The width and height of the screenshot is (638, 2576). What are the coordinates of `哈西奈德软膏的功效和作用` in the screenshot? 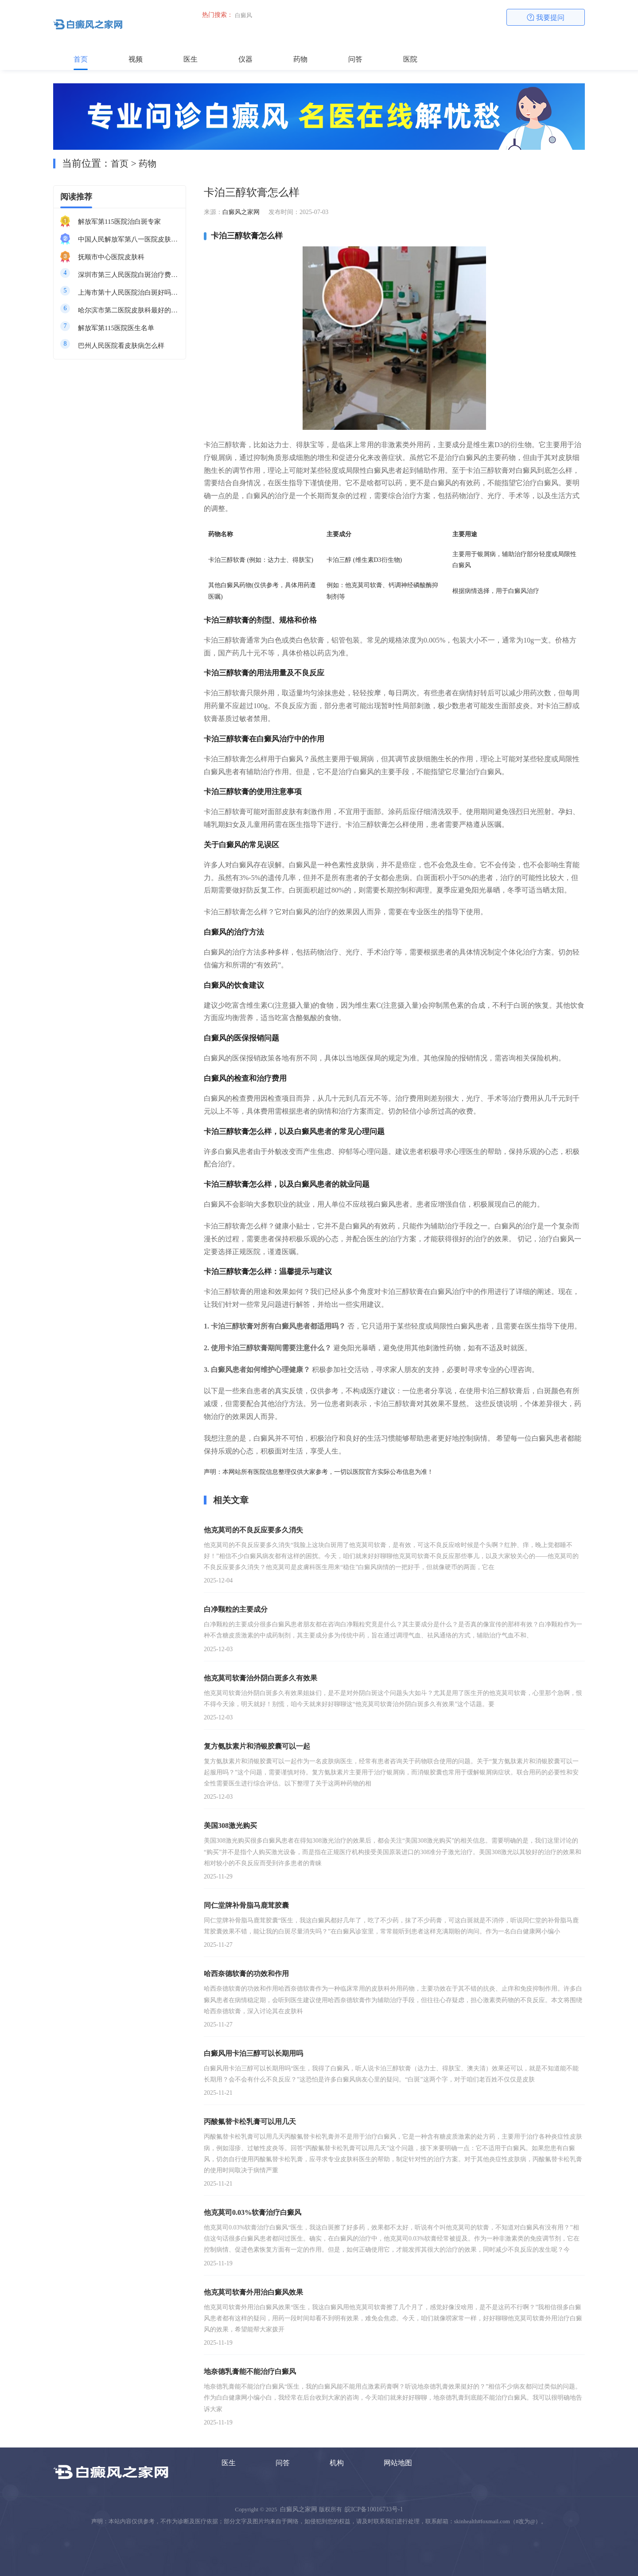 It's located at (246, 1973).